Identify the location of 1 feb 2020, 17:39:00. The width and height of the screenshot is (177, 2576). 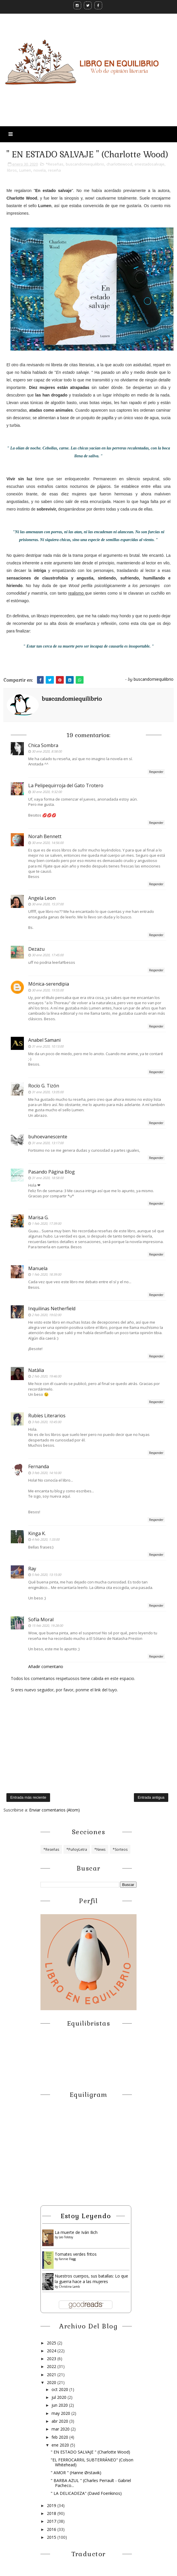
(46, 1223).